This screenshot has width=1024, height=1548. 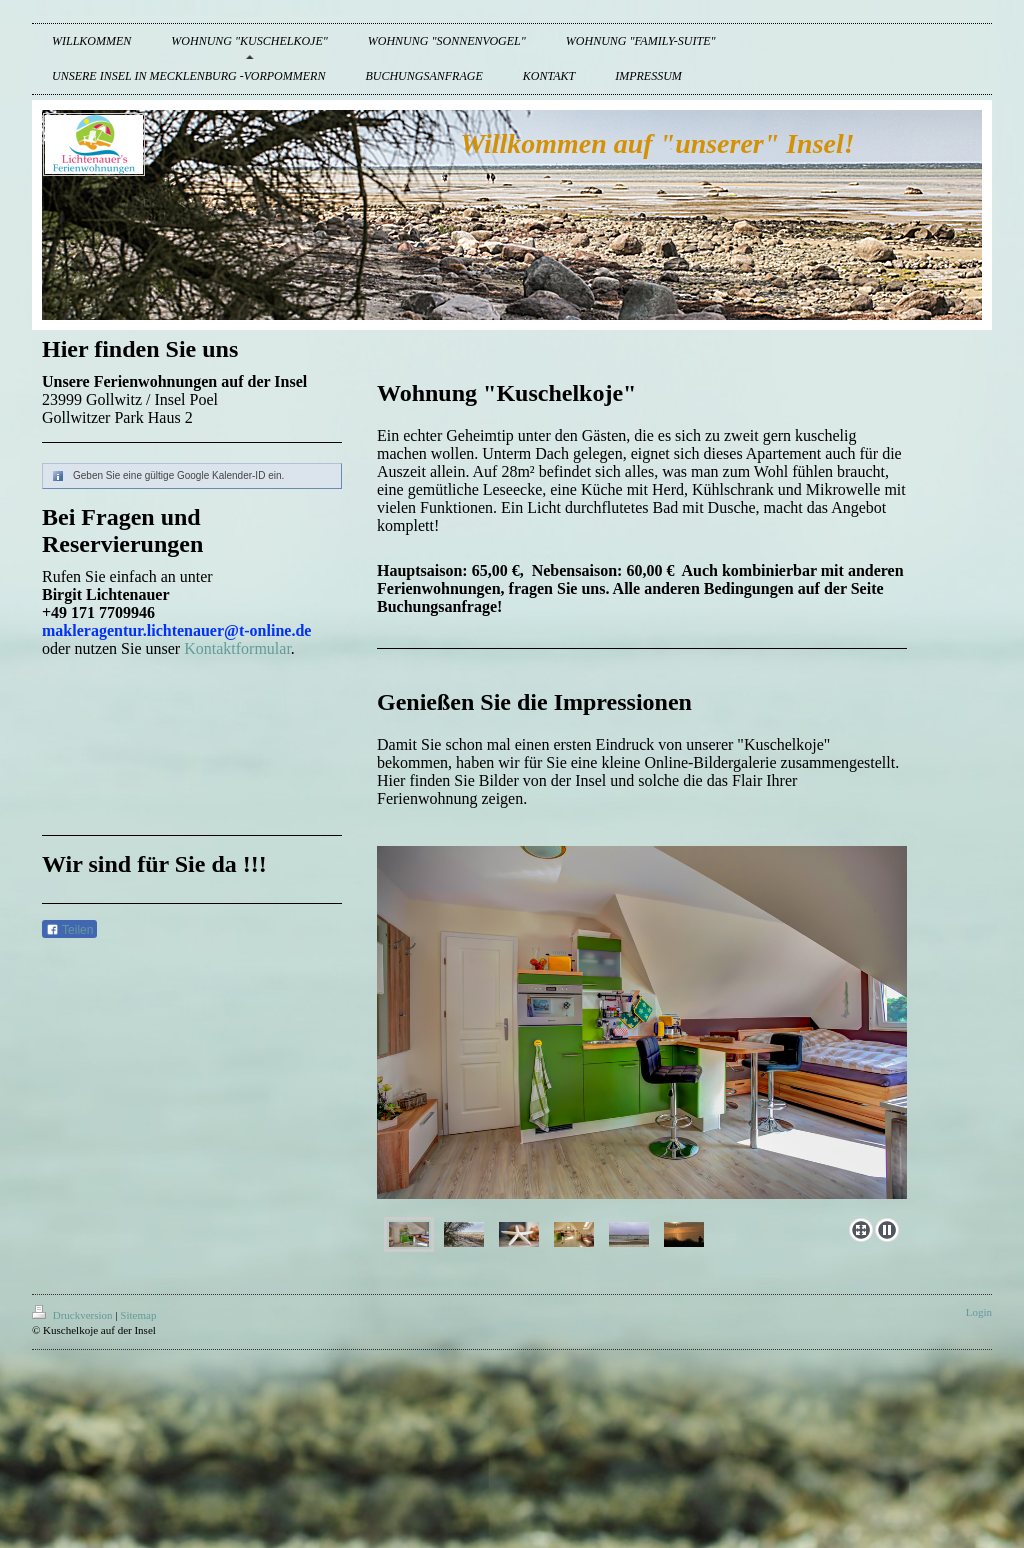 I want to click on Teilen, so click(x=69, y=930).